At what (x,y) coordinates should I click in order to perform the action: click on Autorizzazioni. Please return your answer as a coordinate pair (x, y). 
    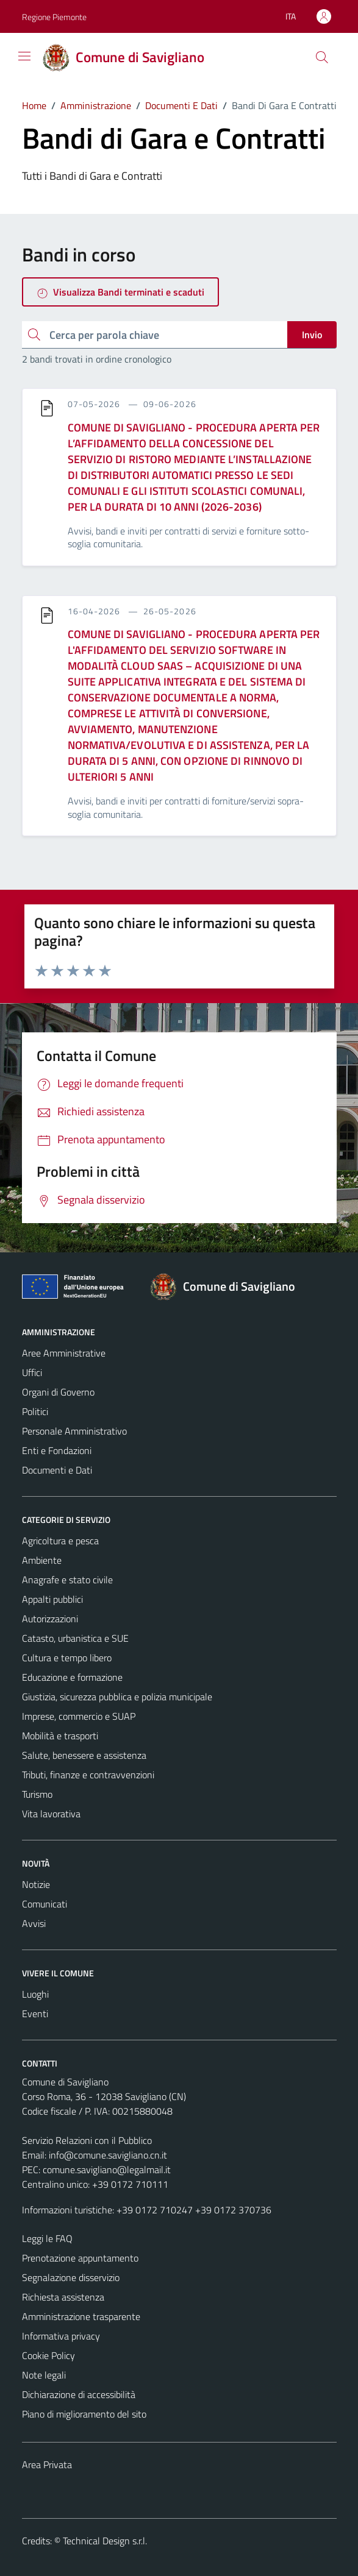
    Looking at the image, I should click on (50, 1618).